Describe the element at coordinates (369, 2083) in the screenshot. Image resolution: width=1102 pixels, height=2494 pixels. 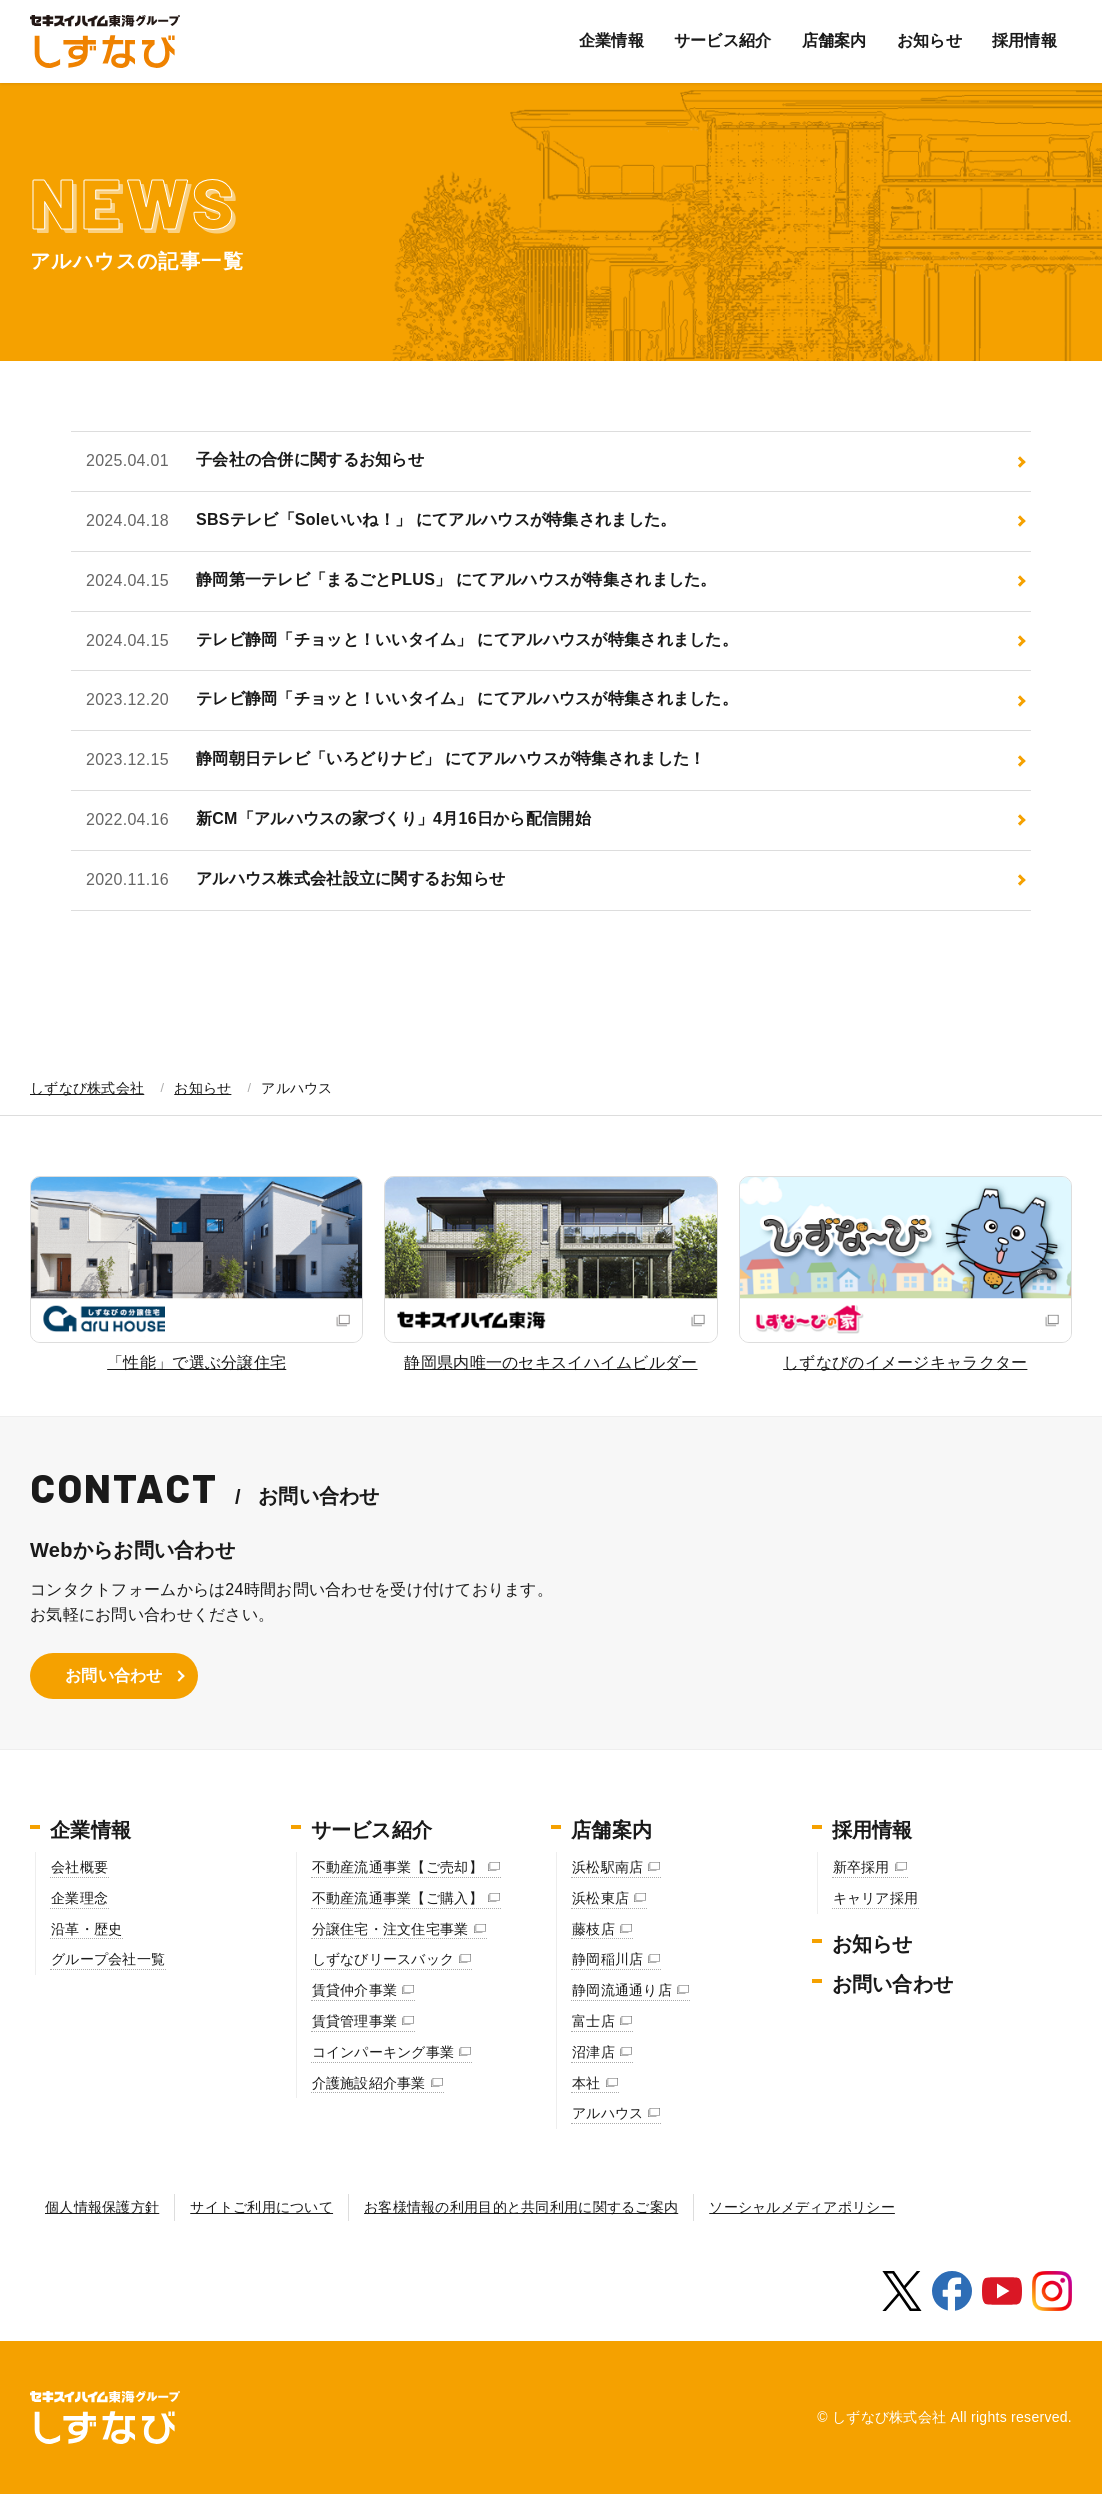
I see `介護施設紹介事業` at that location.